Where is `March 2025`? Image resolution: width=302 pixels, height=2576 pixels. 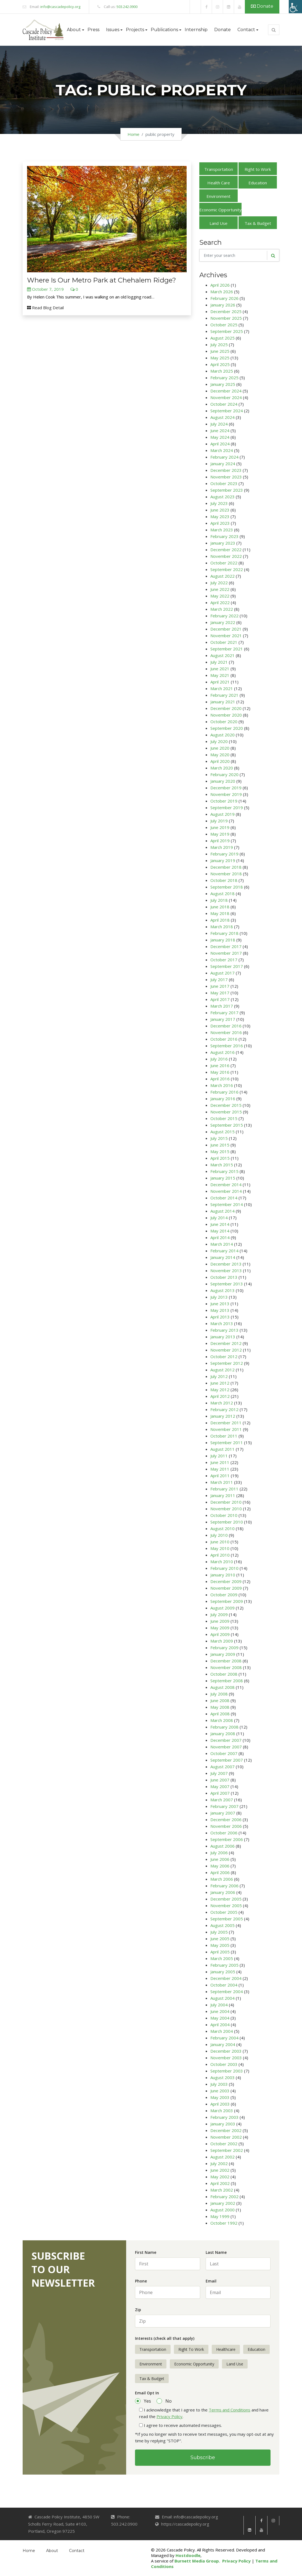 March 2025 is located at coordinates (221, 371).